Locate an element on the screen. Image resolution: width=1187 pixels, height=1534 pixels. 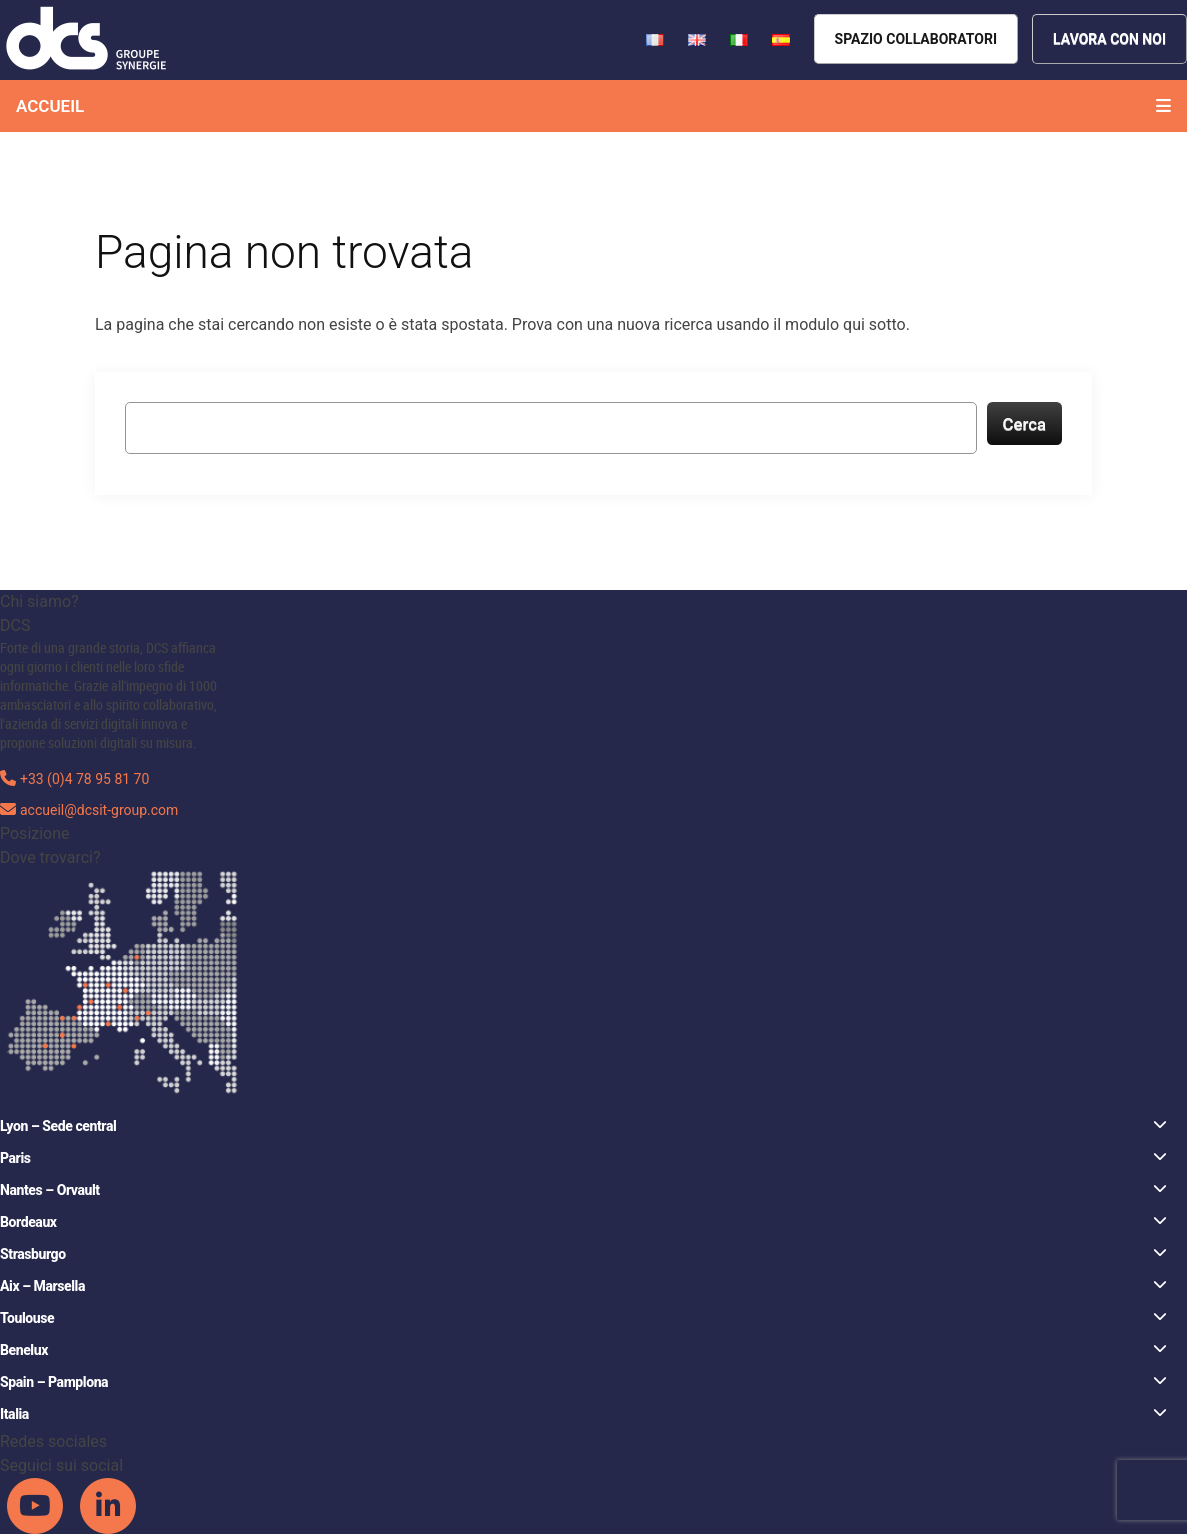
Italia is located at coordinates (583, 1413).